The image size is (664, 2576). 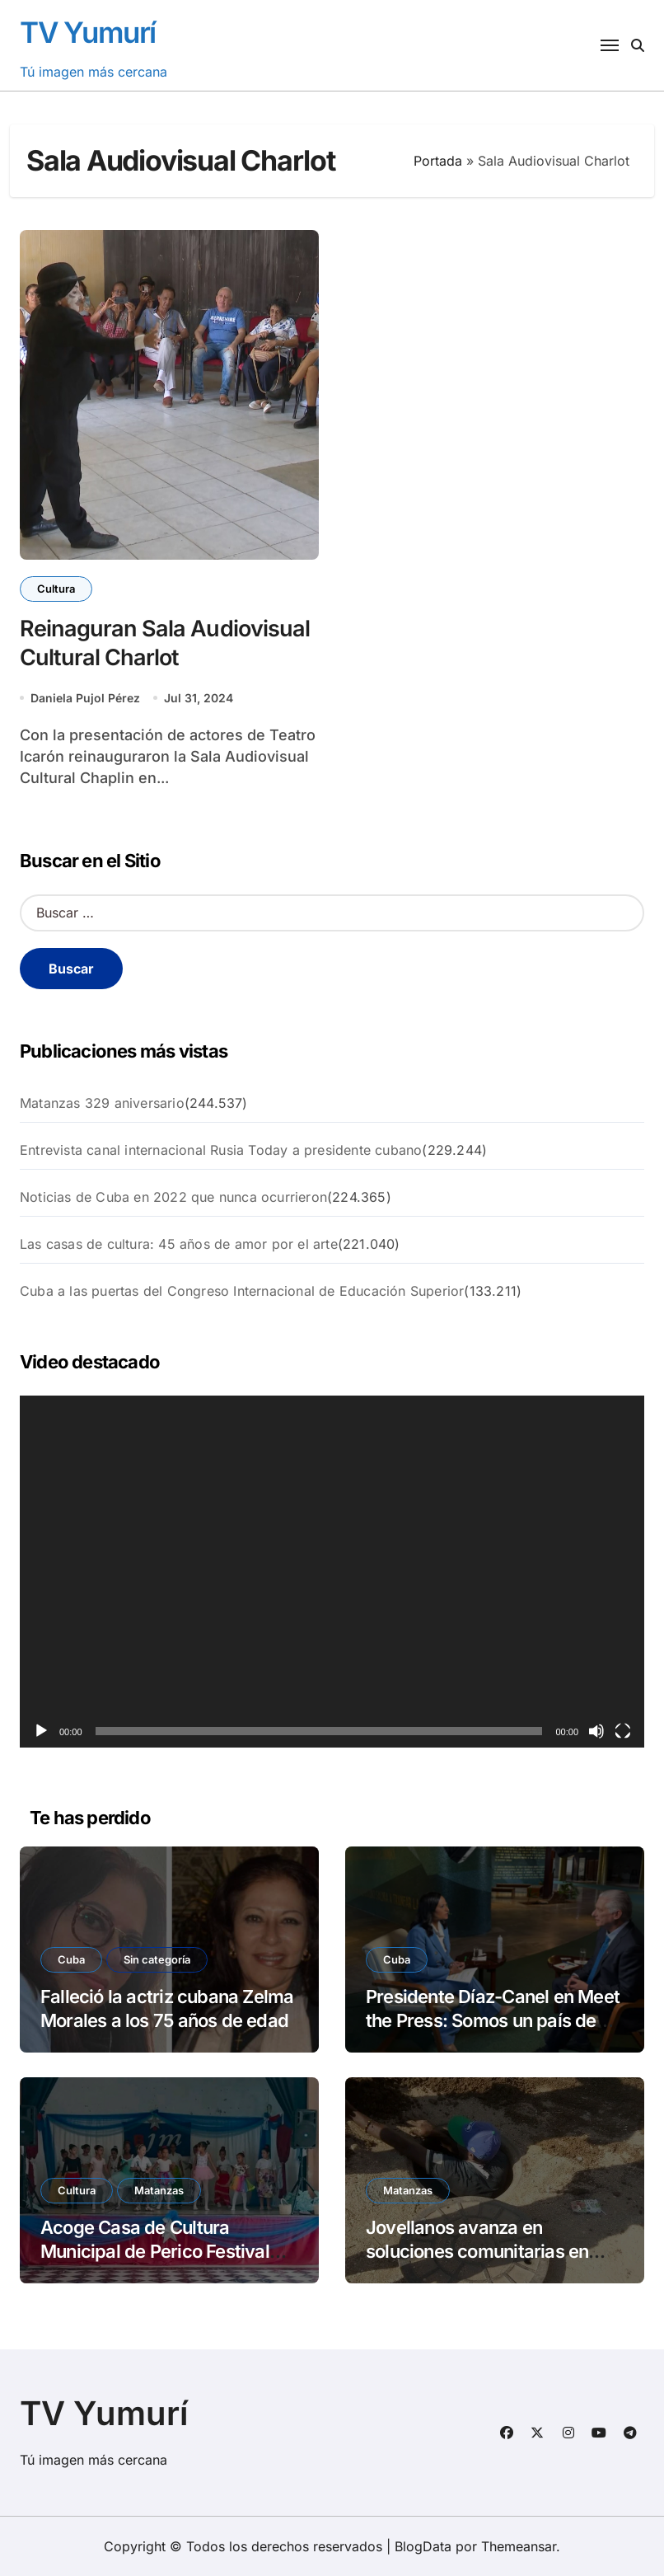 I want to click on Matanzas, so click(x=159, y=2190).